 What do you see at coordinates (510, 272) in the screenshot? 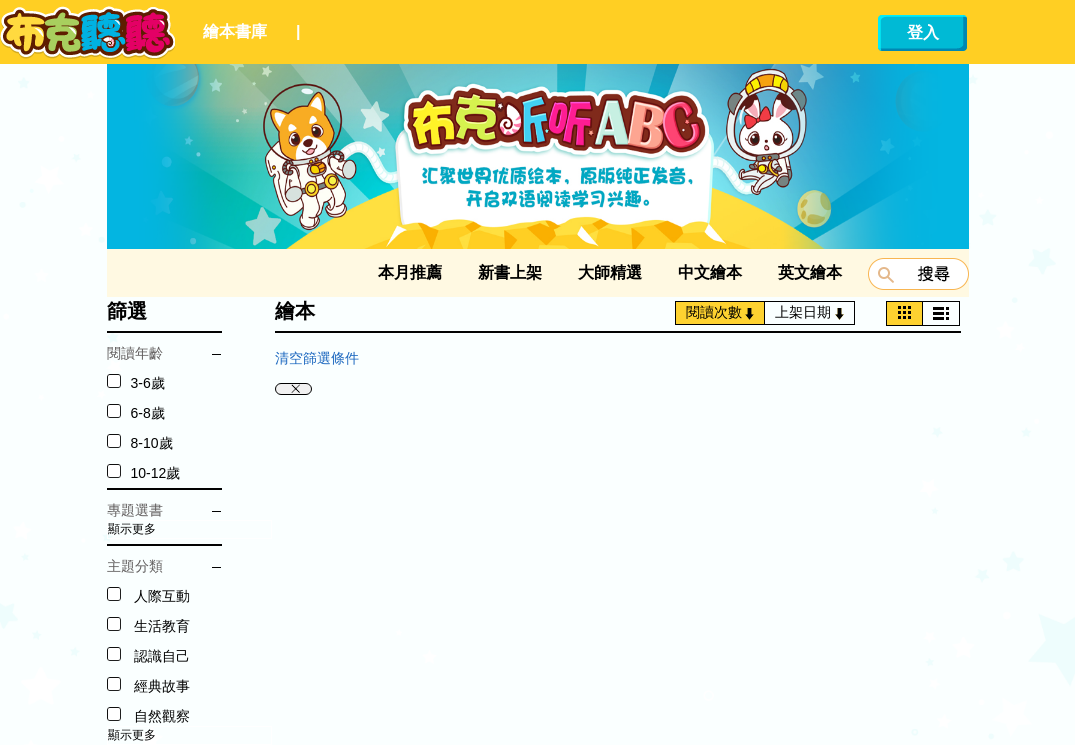
I see `新書上架` at bounding box center [510, 272].